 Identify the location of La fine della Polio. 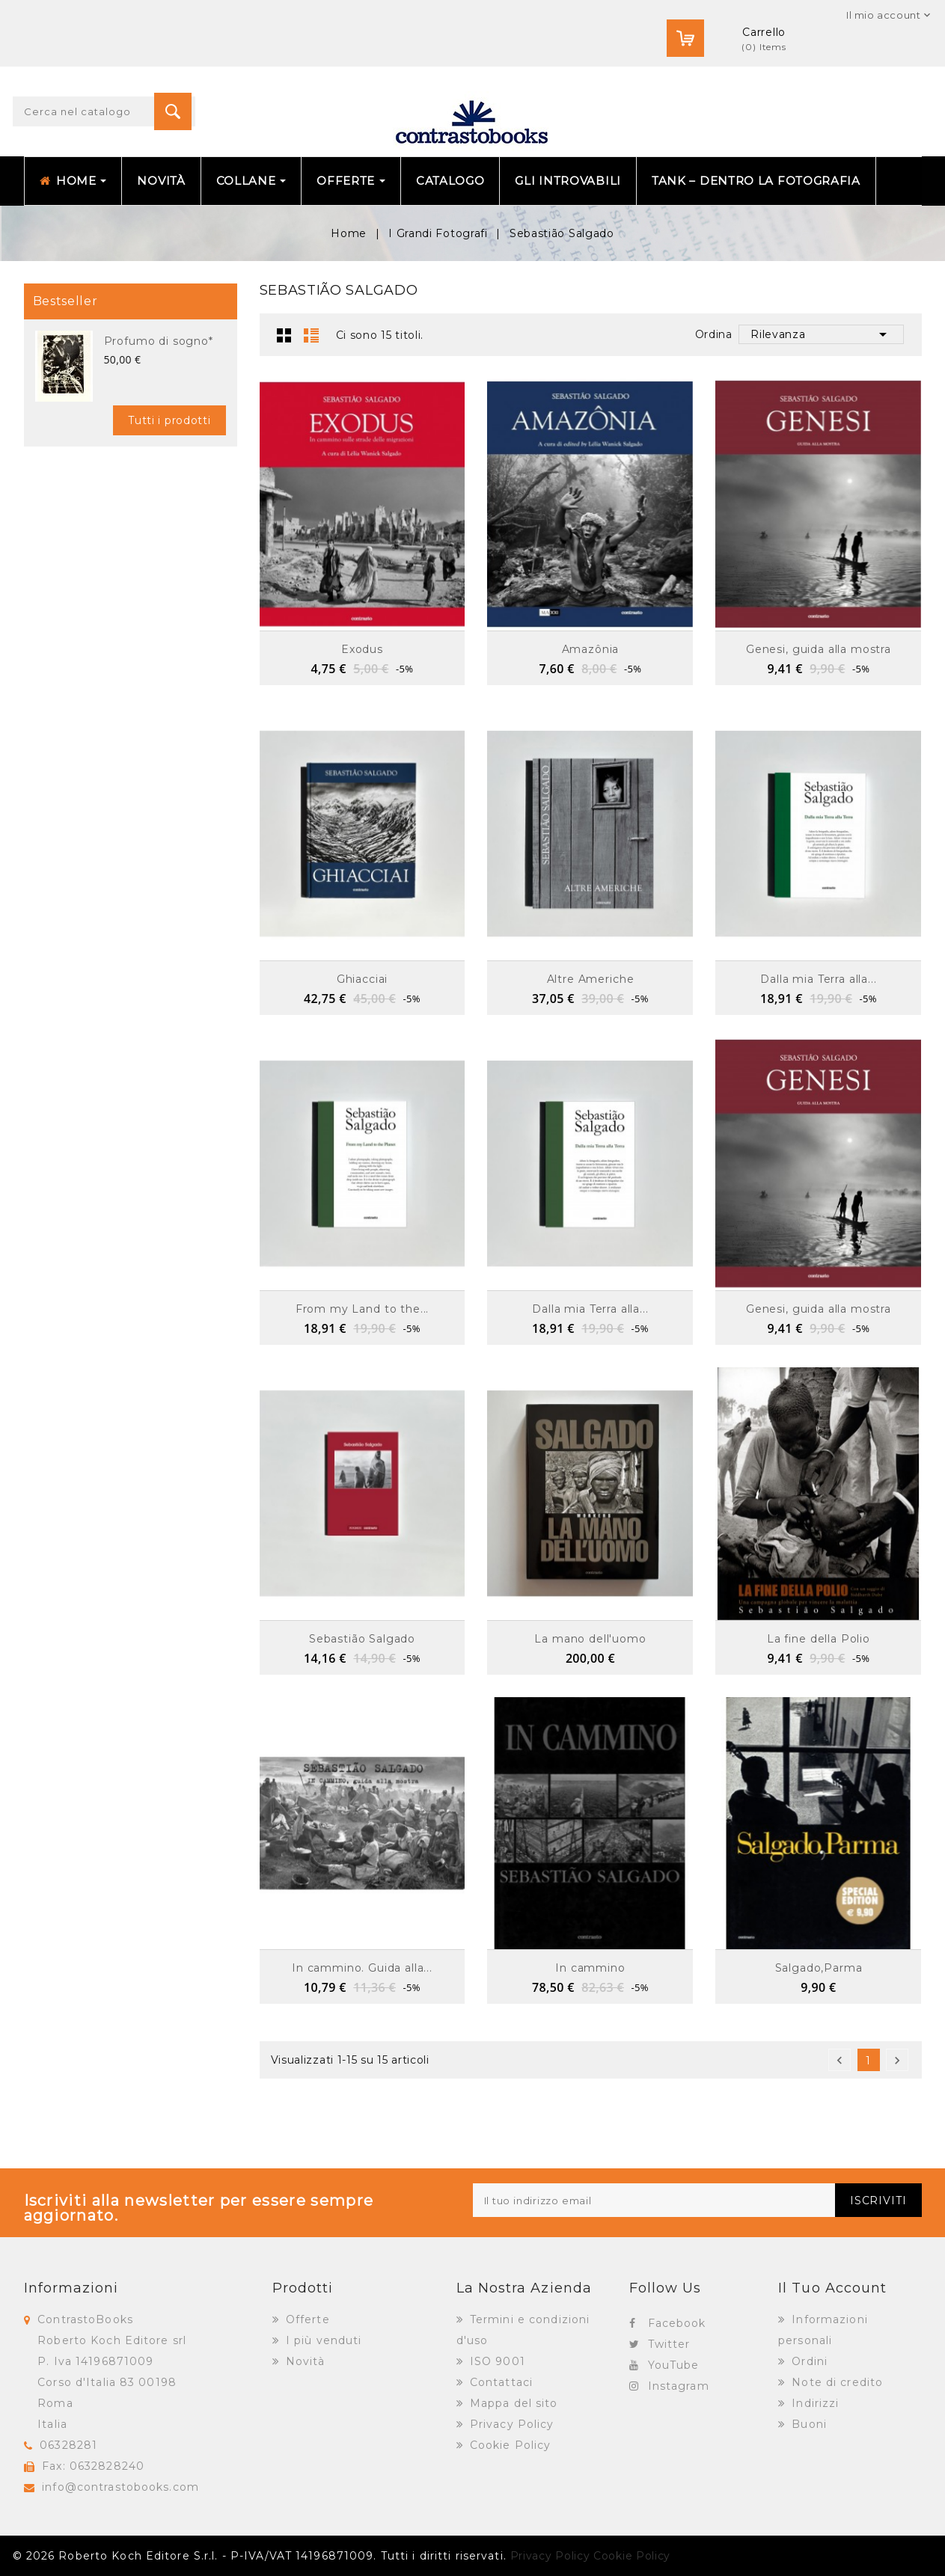
(818, 1639).